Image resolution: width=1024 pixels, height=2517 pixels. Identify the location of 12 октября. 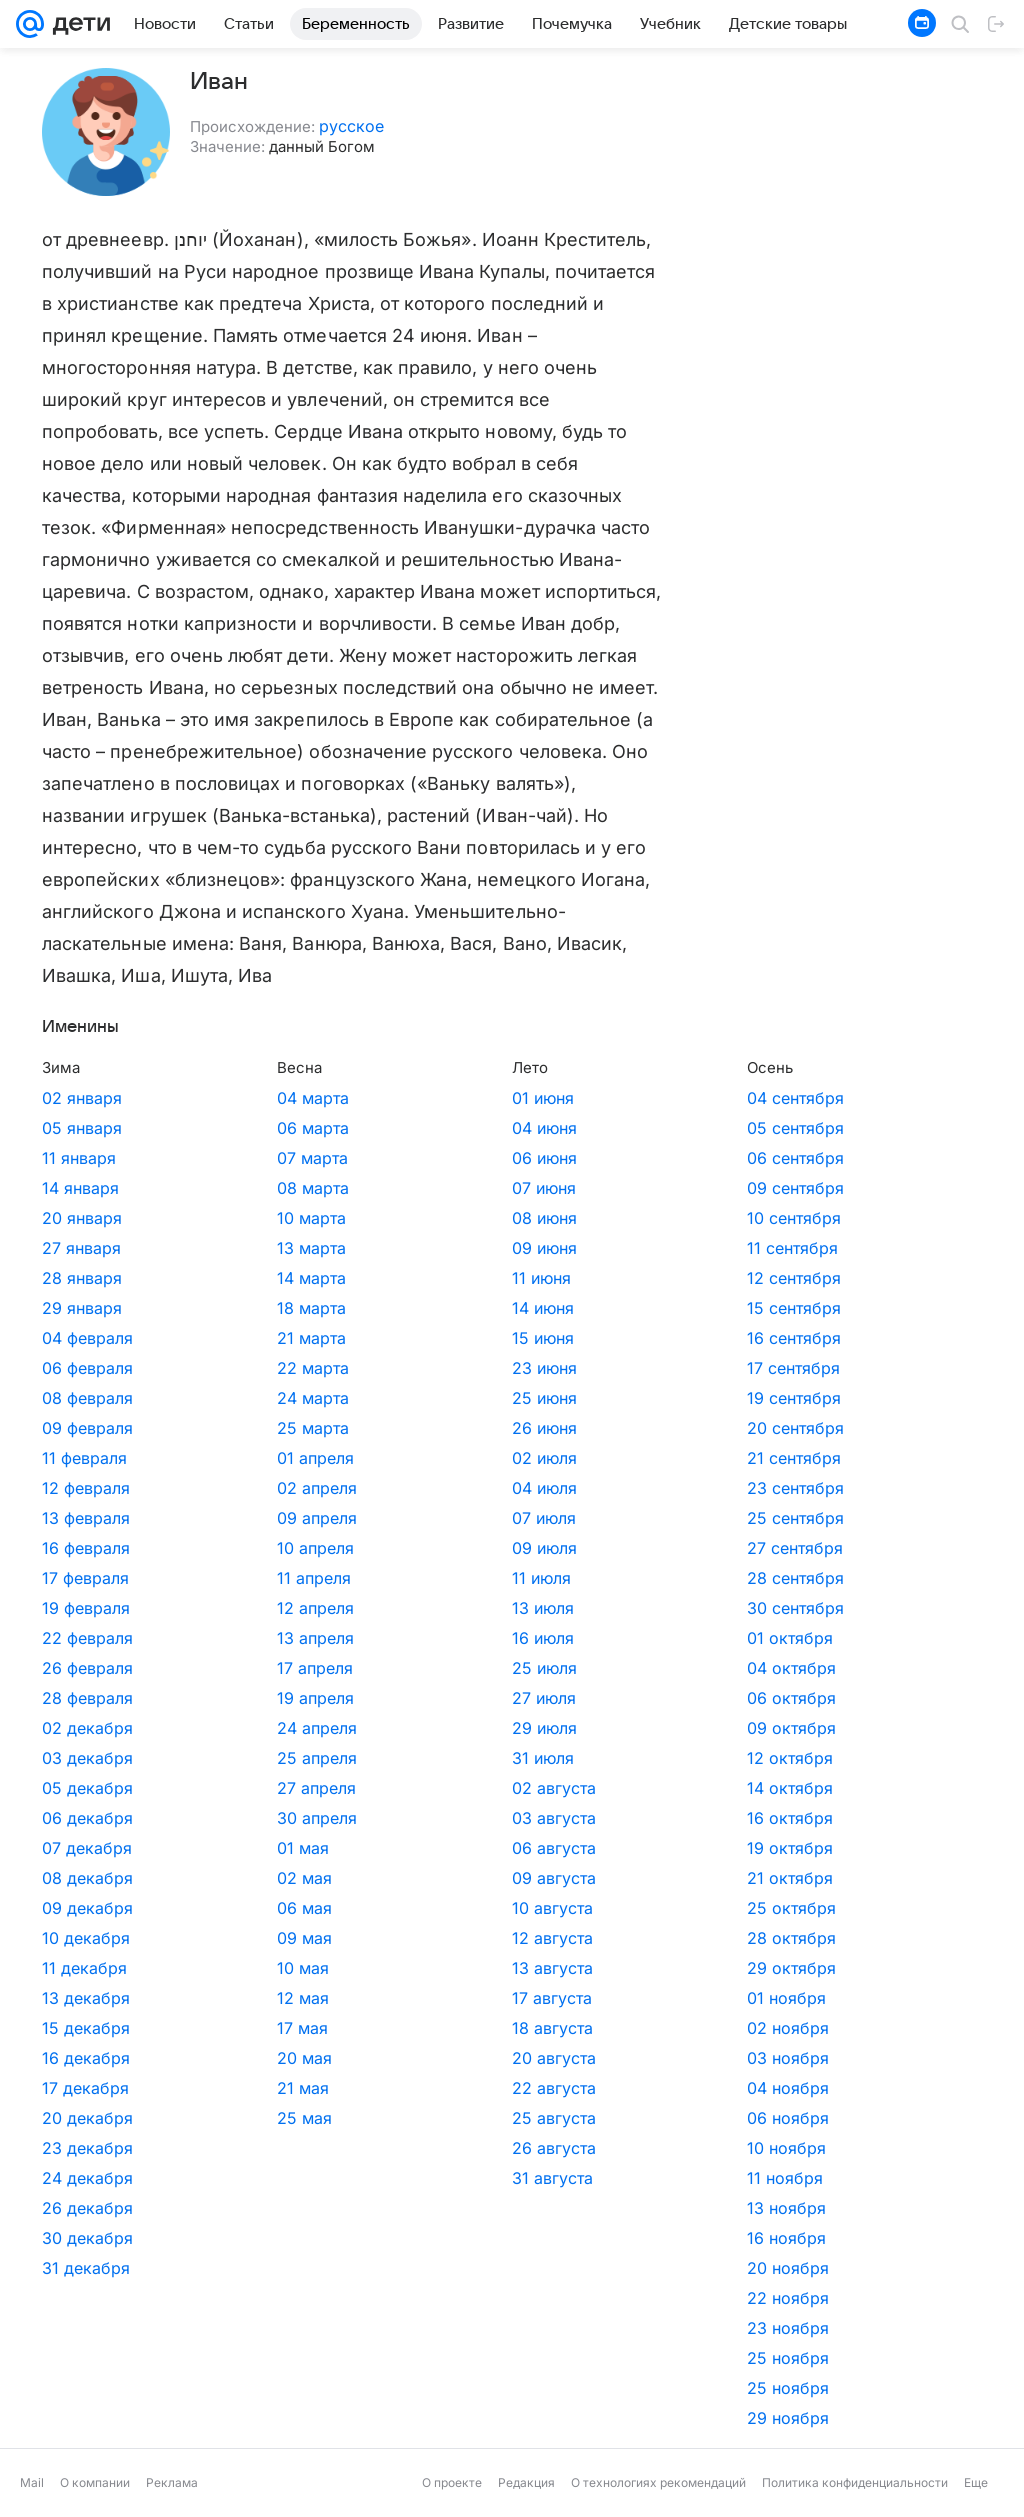
(550, 1758).